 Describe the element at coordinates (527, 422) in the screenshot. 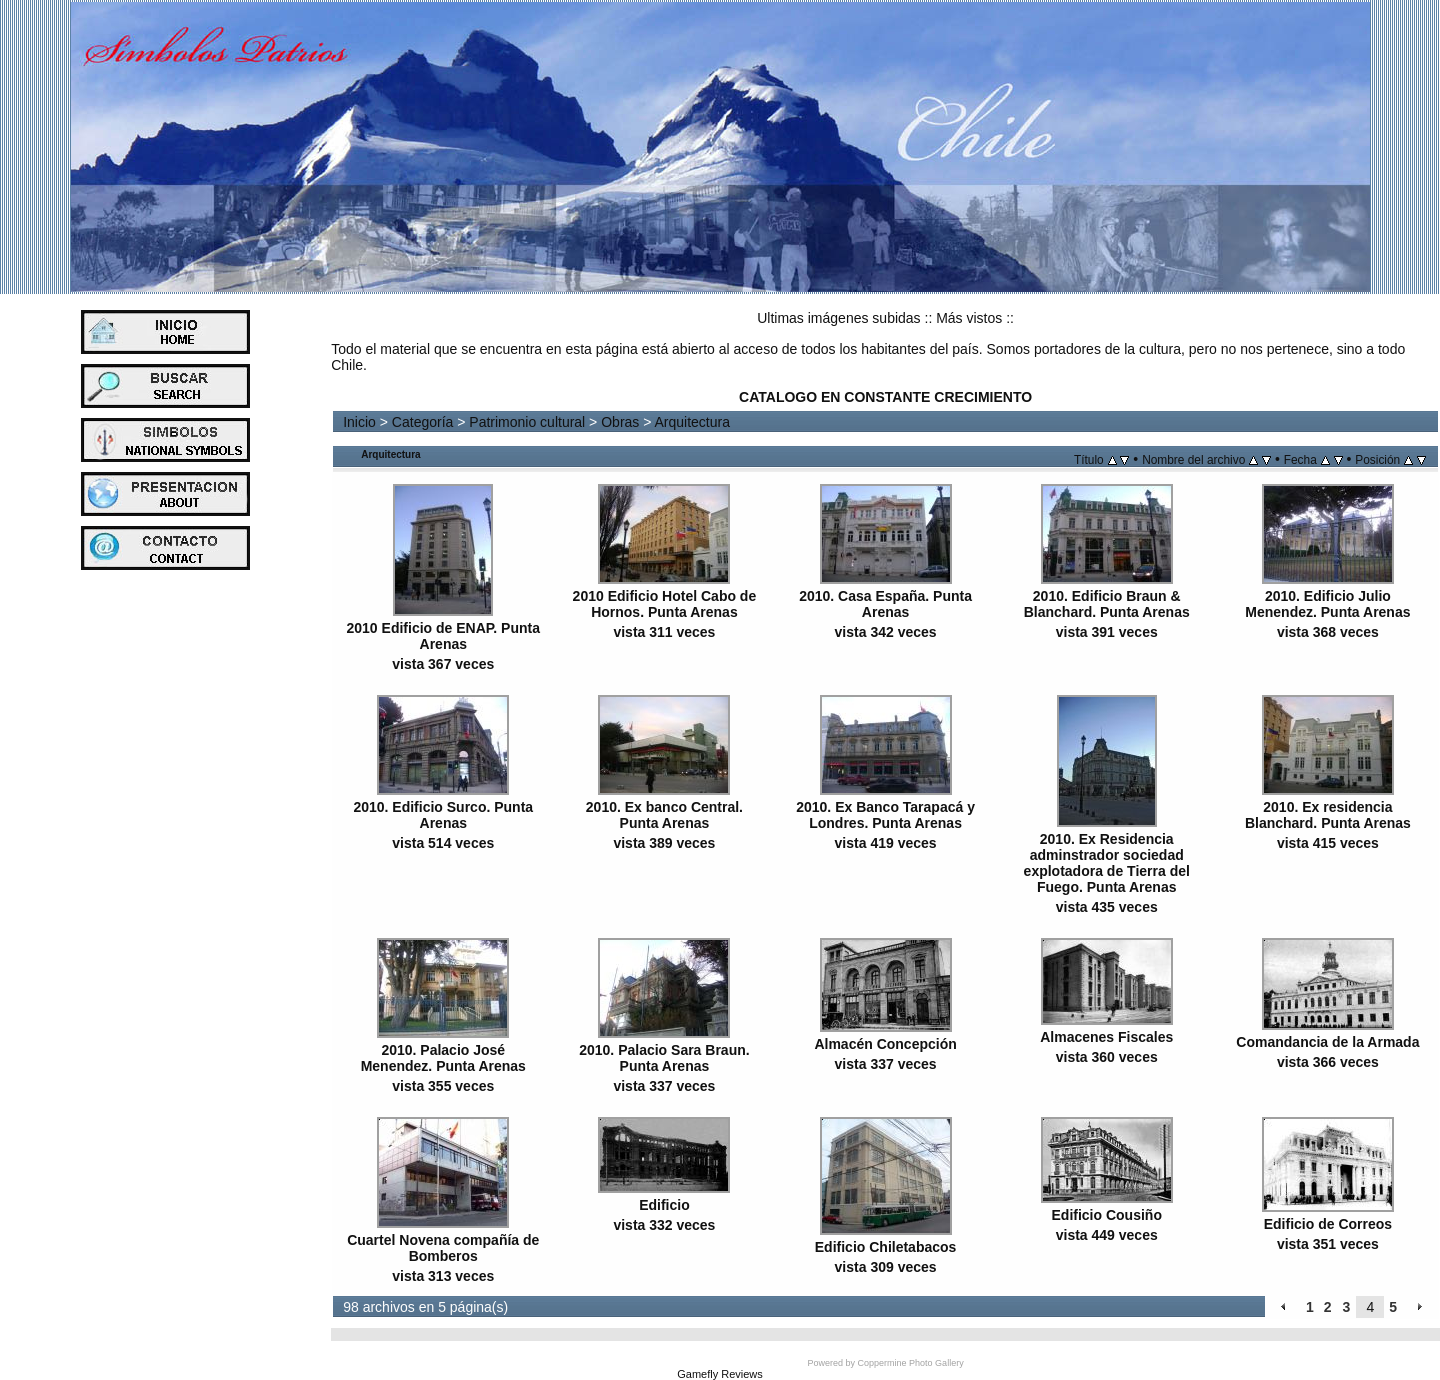

I see `Patrimonio cultural` at that location.